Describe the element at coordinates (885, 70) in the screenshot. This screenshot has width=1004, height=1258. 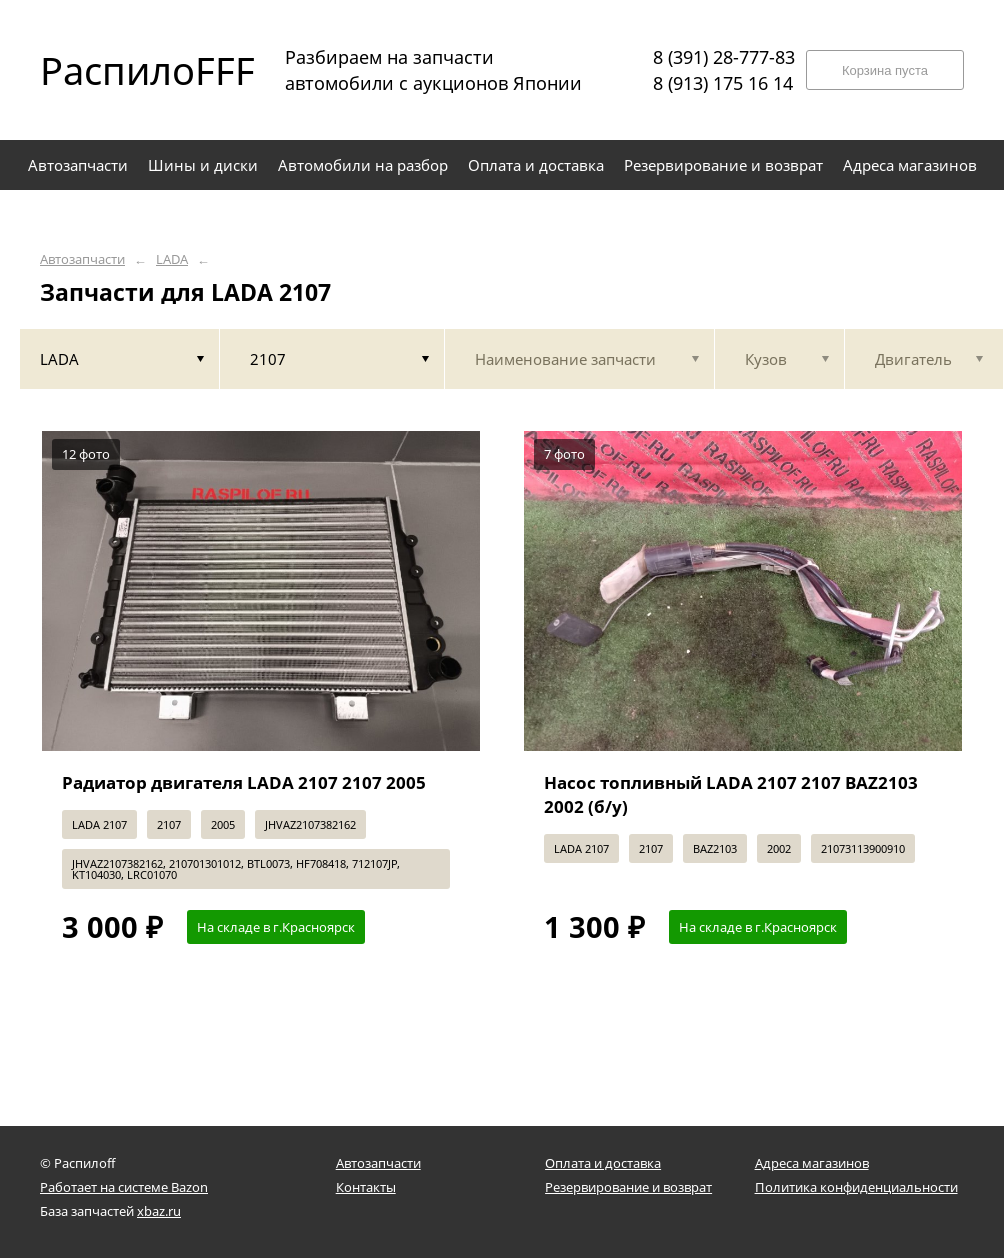
I see `Корзина пуста` at that location.